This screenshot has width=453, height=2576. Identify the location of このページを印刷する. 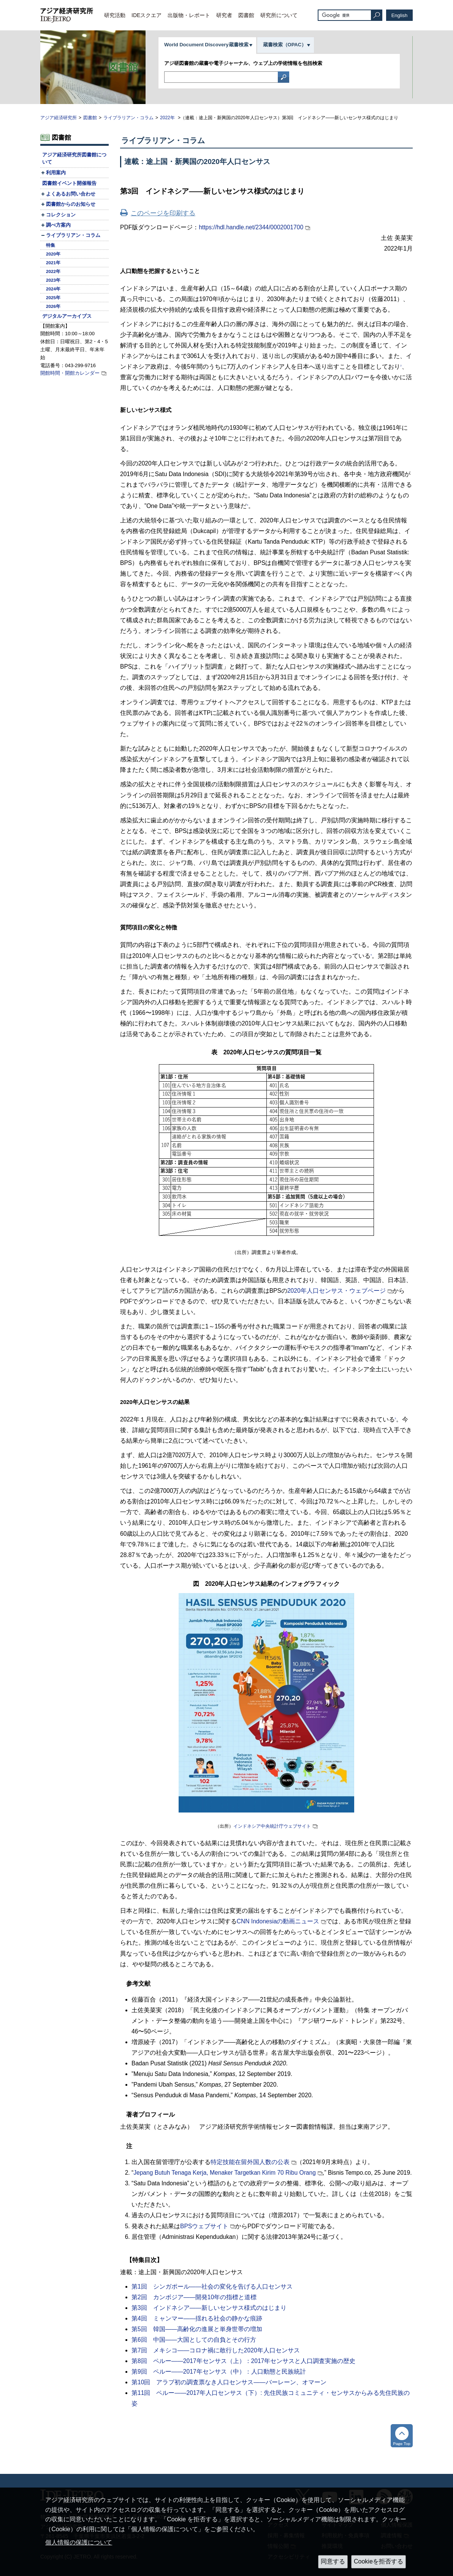
(163, 213).